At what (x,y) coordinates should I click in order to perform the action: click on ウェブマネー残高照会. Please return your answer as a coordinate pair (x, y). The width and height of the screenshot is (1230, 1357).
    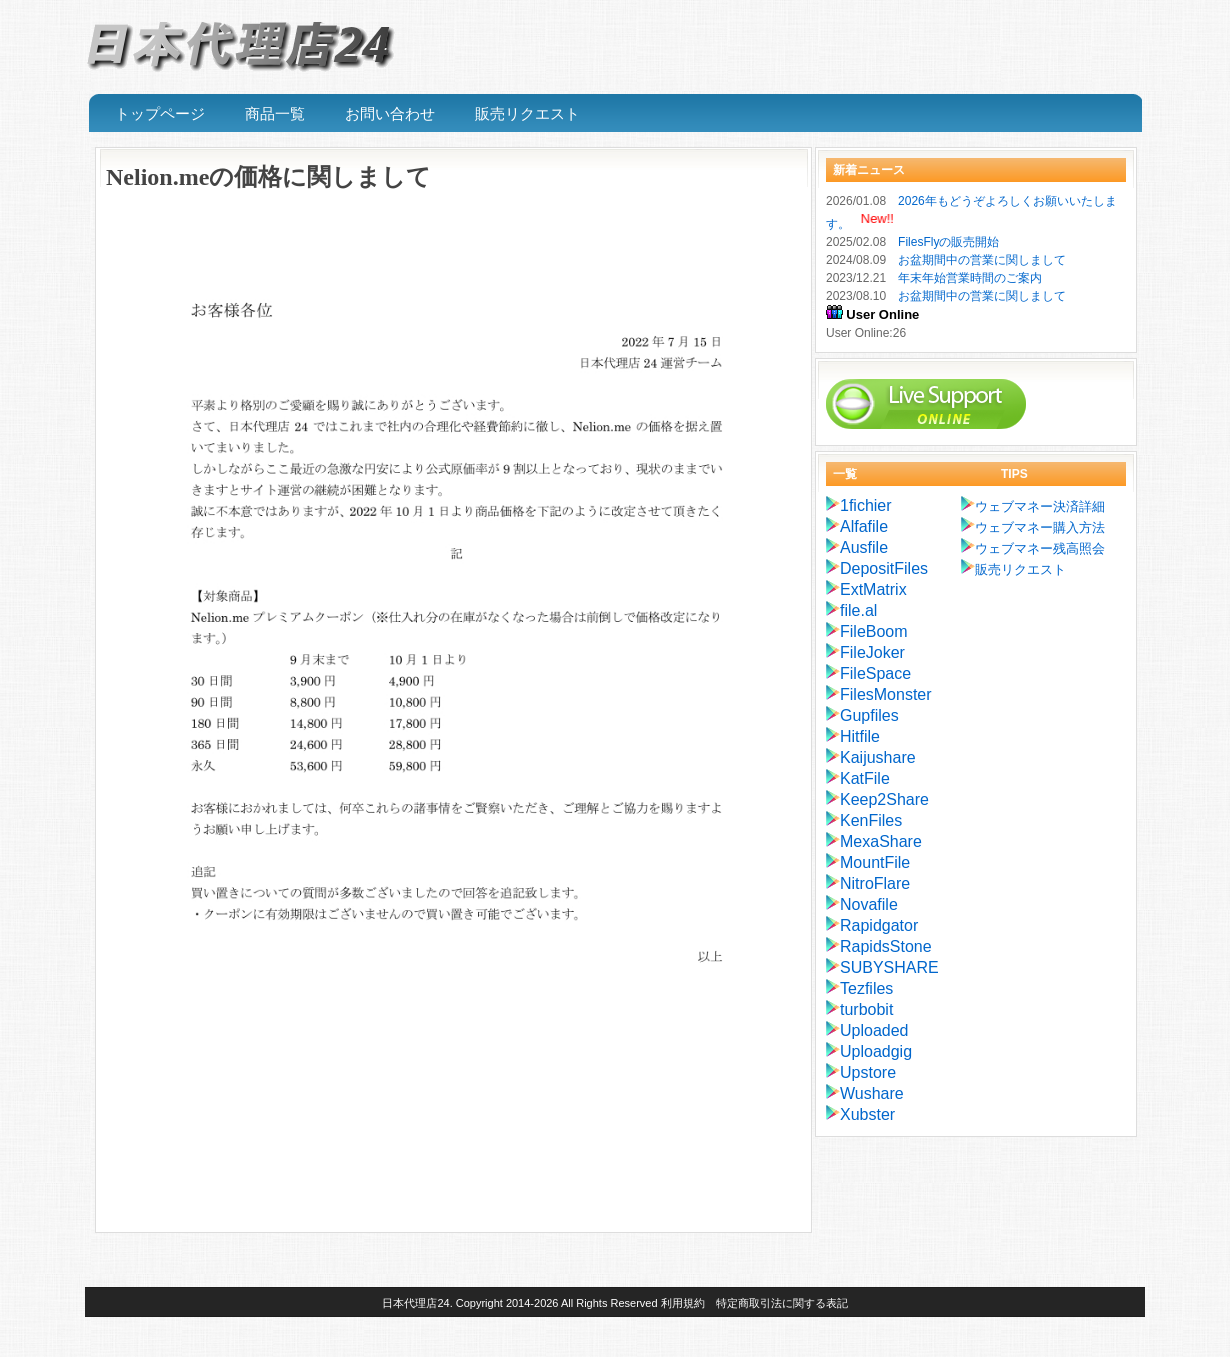
    Looking at the image, I should click on (1040, 548).